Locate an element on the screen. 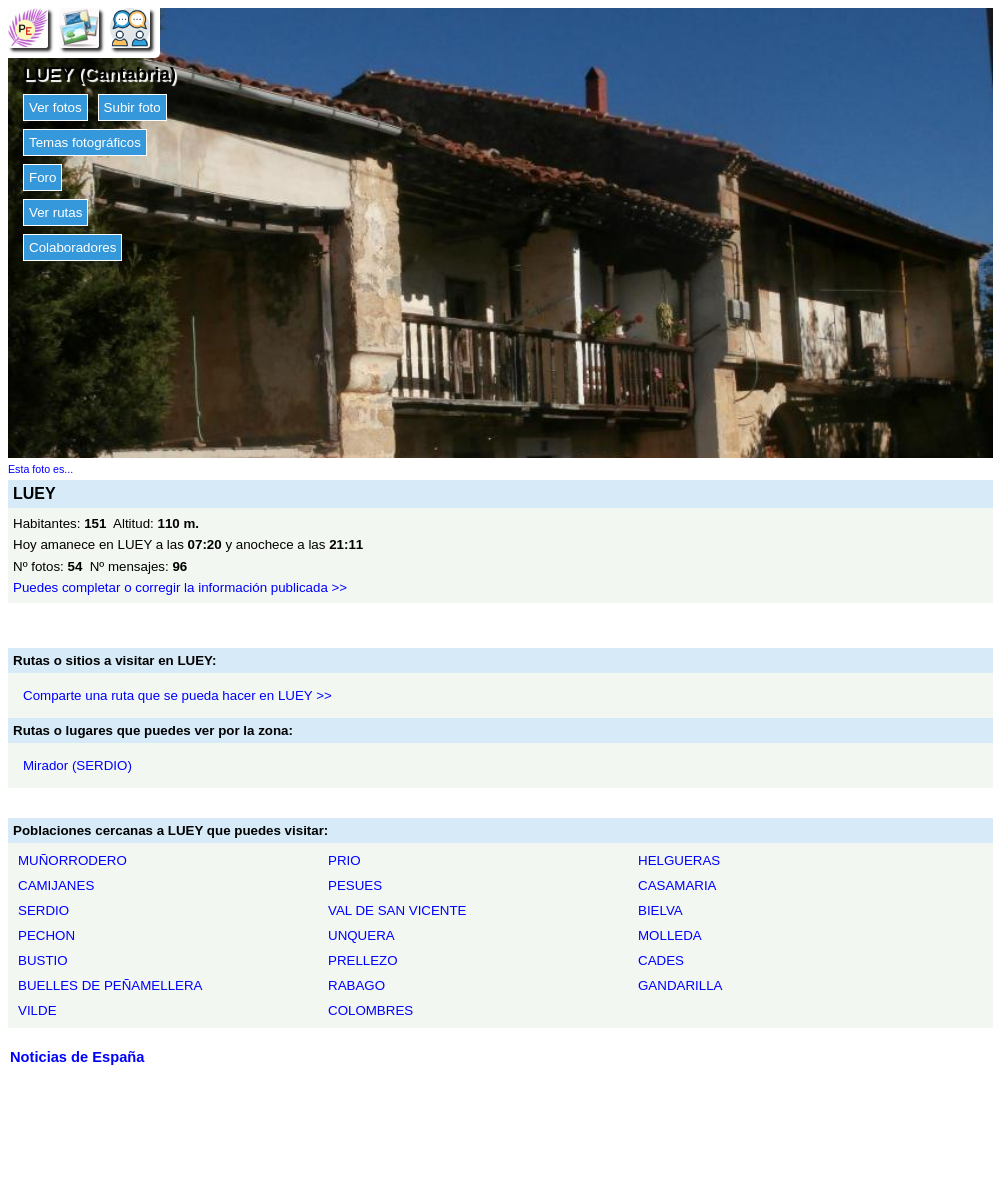 The width and height of the screenshot is (1001, 1180). Ver fotos is located at coordinates (55, 107).